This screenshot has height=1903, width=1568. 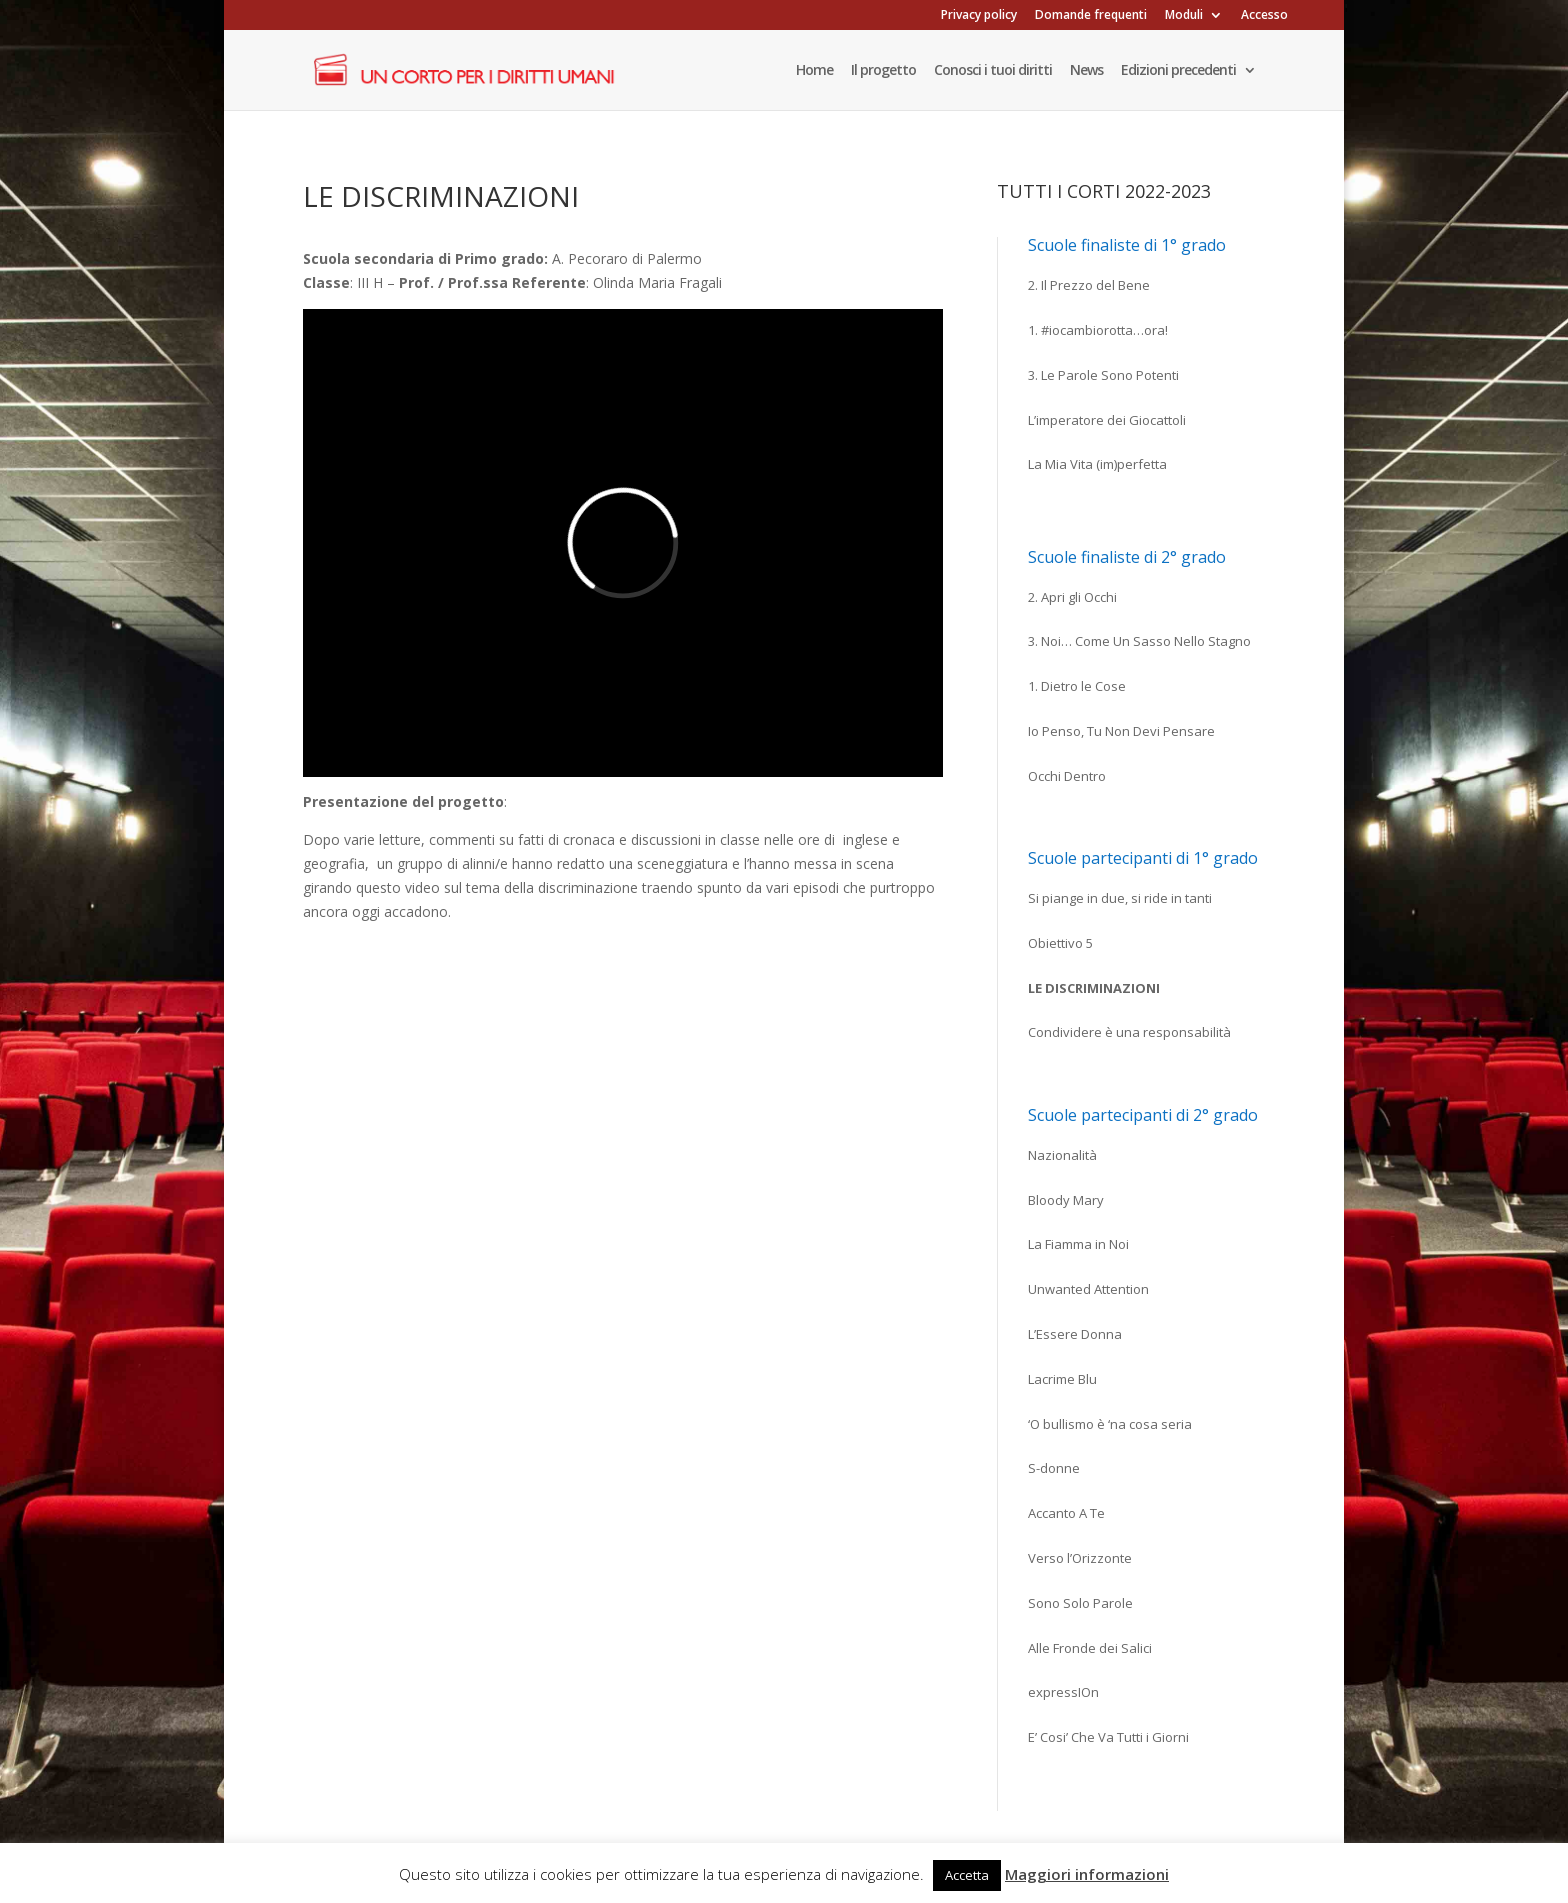 I want to click on Accetta [button], so click(x=967, y=1875).